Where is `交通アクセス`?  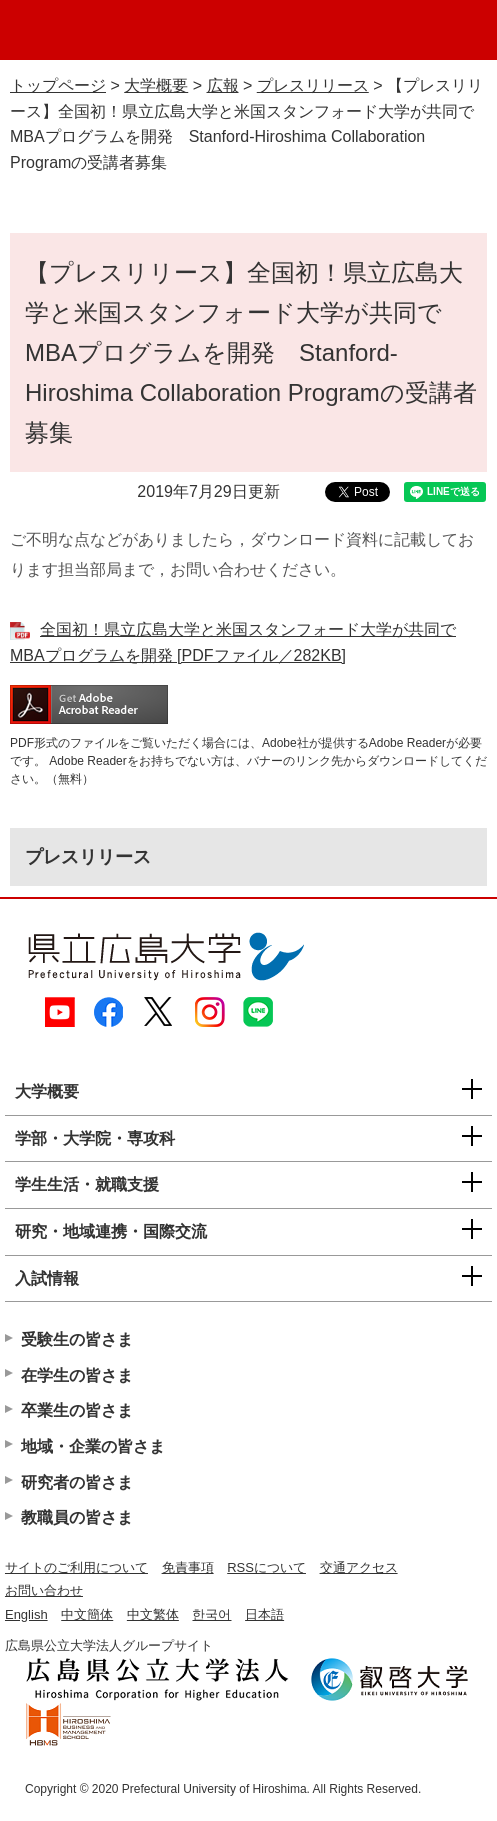
交通アクセス is located at coordinates (359, 1567).